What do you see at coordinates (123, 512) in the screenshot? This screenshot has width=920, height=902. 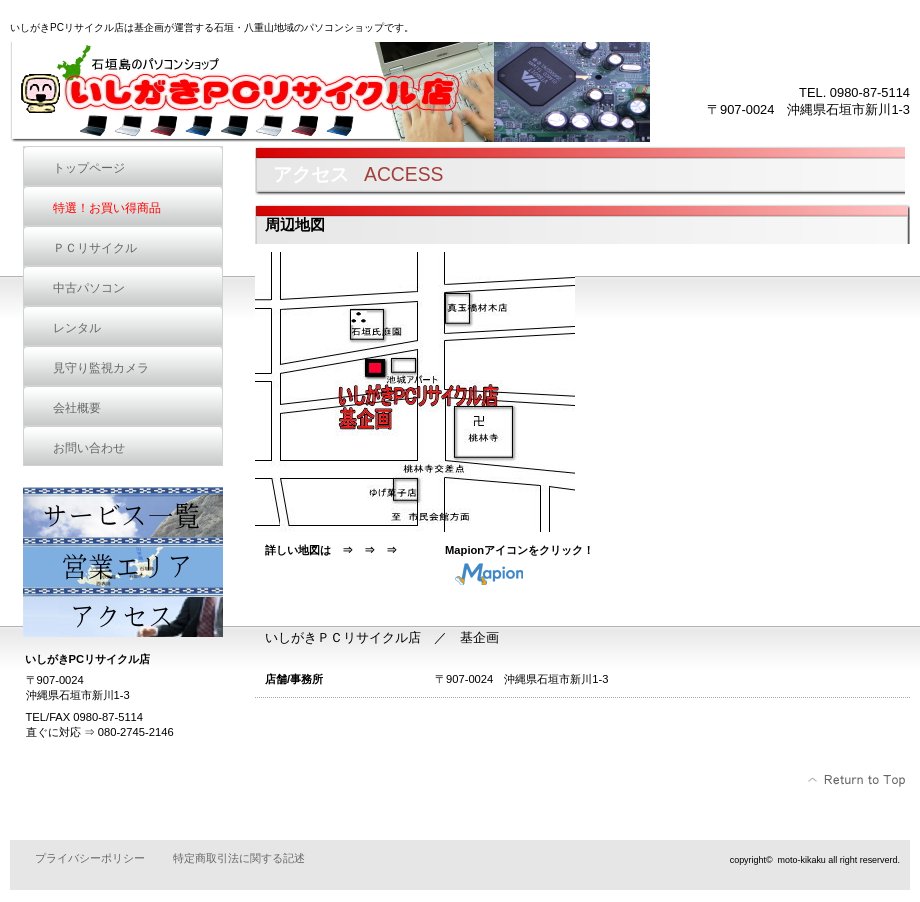 I see `サービス一覧` at bounding box center [123, 512].